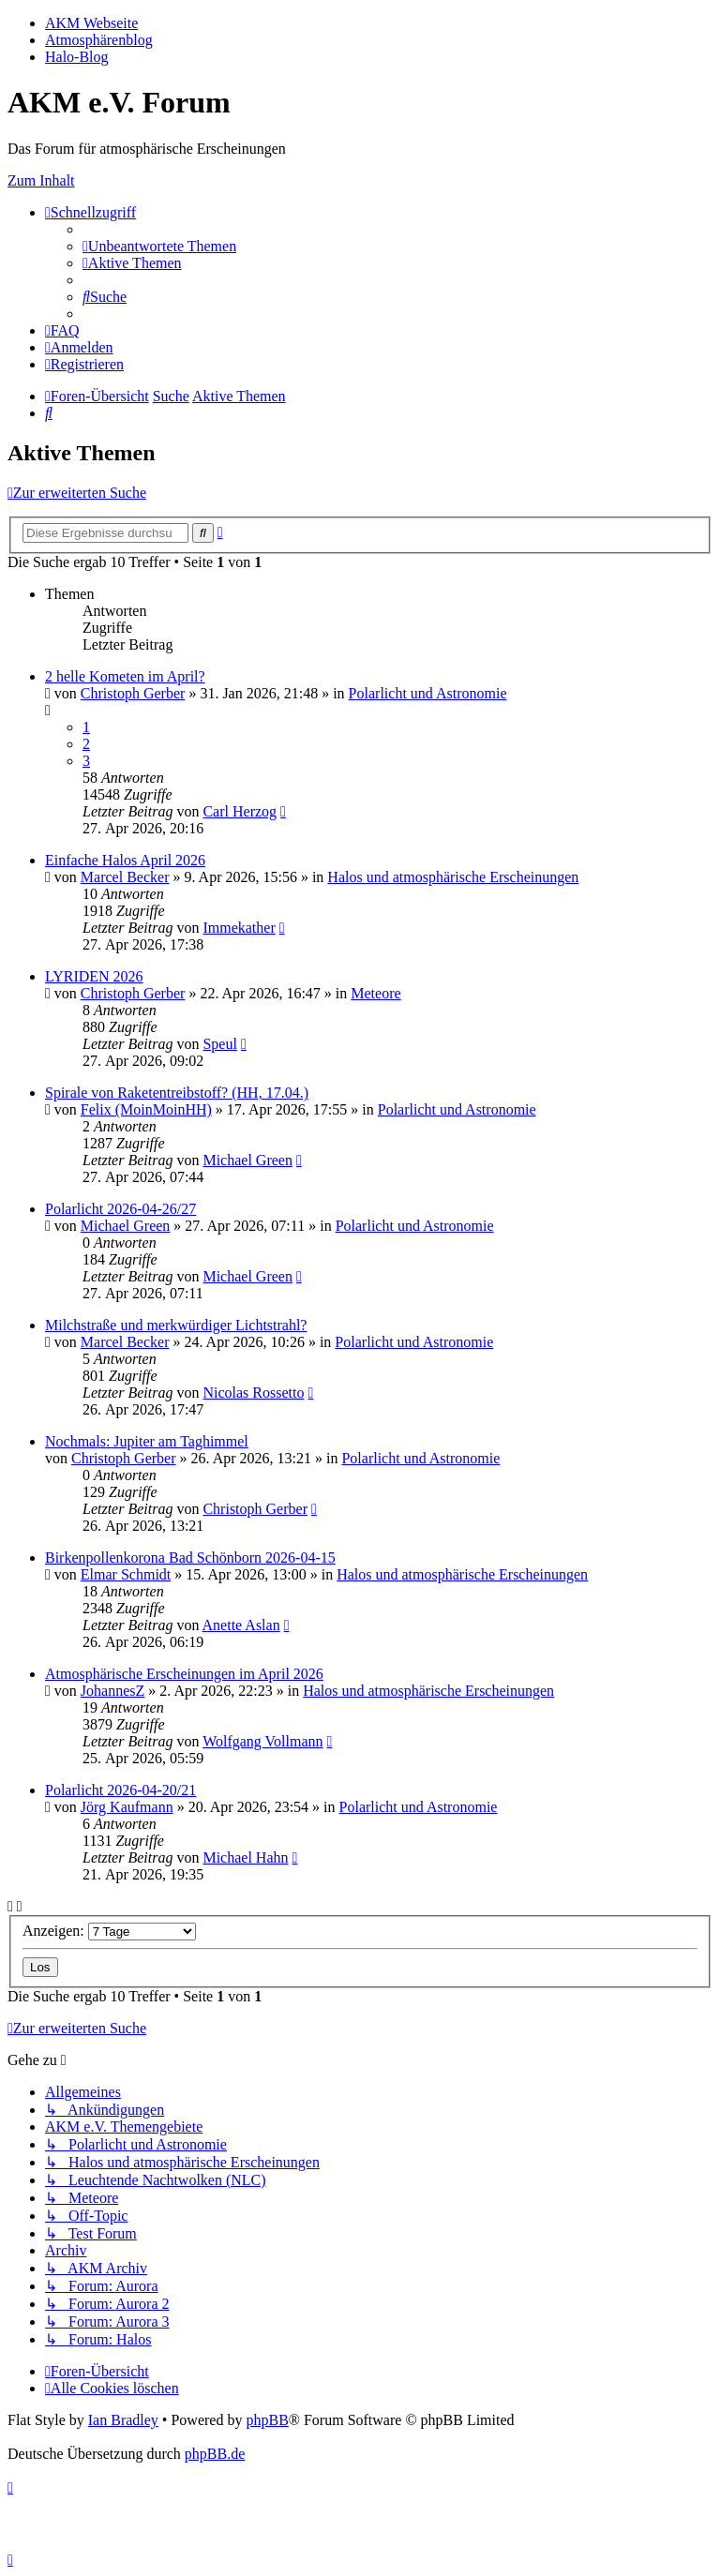 This screenshot has height=2576, width=720. Describe the element at coordinates (99, 40) in the screenshot. I see `Atmosphärenblog` at that location.